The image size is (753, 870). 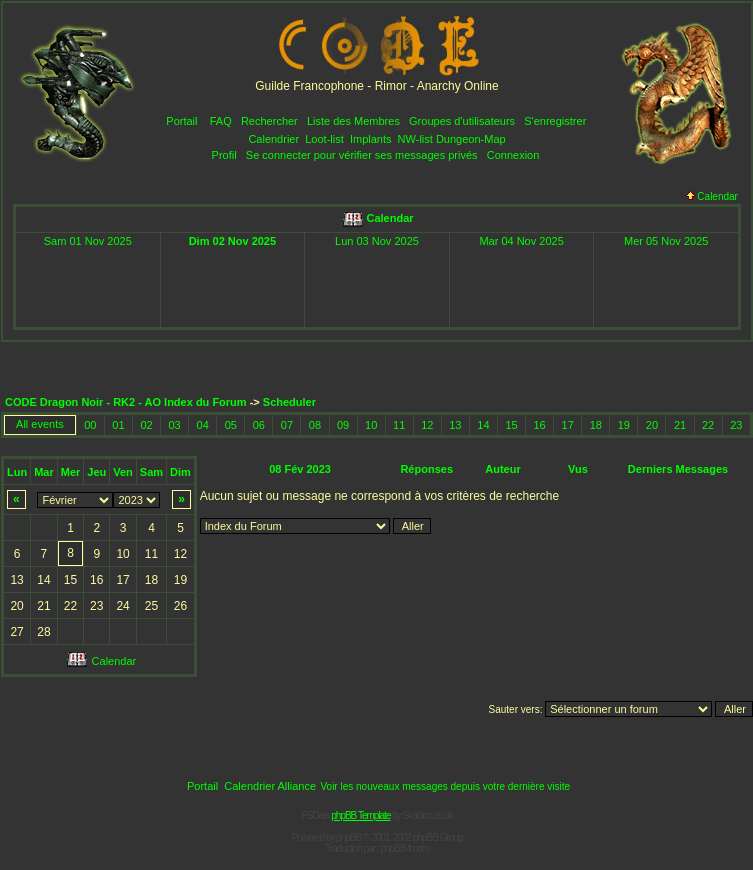 What do you see at coordinates (445, 786) in the screenshot?
I see `Voir les nouveaux messages depuis votre dernière visite` at bounding box center [445, 786].